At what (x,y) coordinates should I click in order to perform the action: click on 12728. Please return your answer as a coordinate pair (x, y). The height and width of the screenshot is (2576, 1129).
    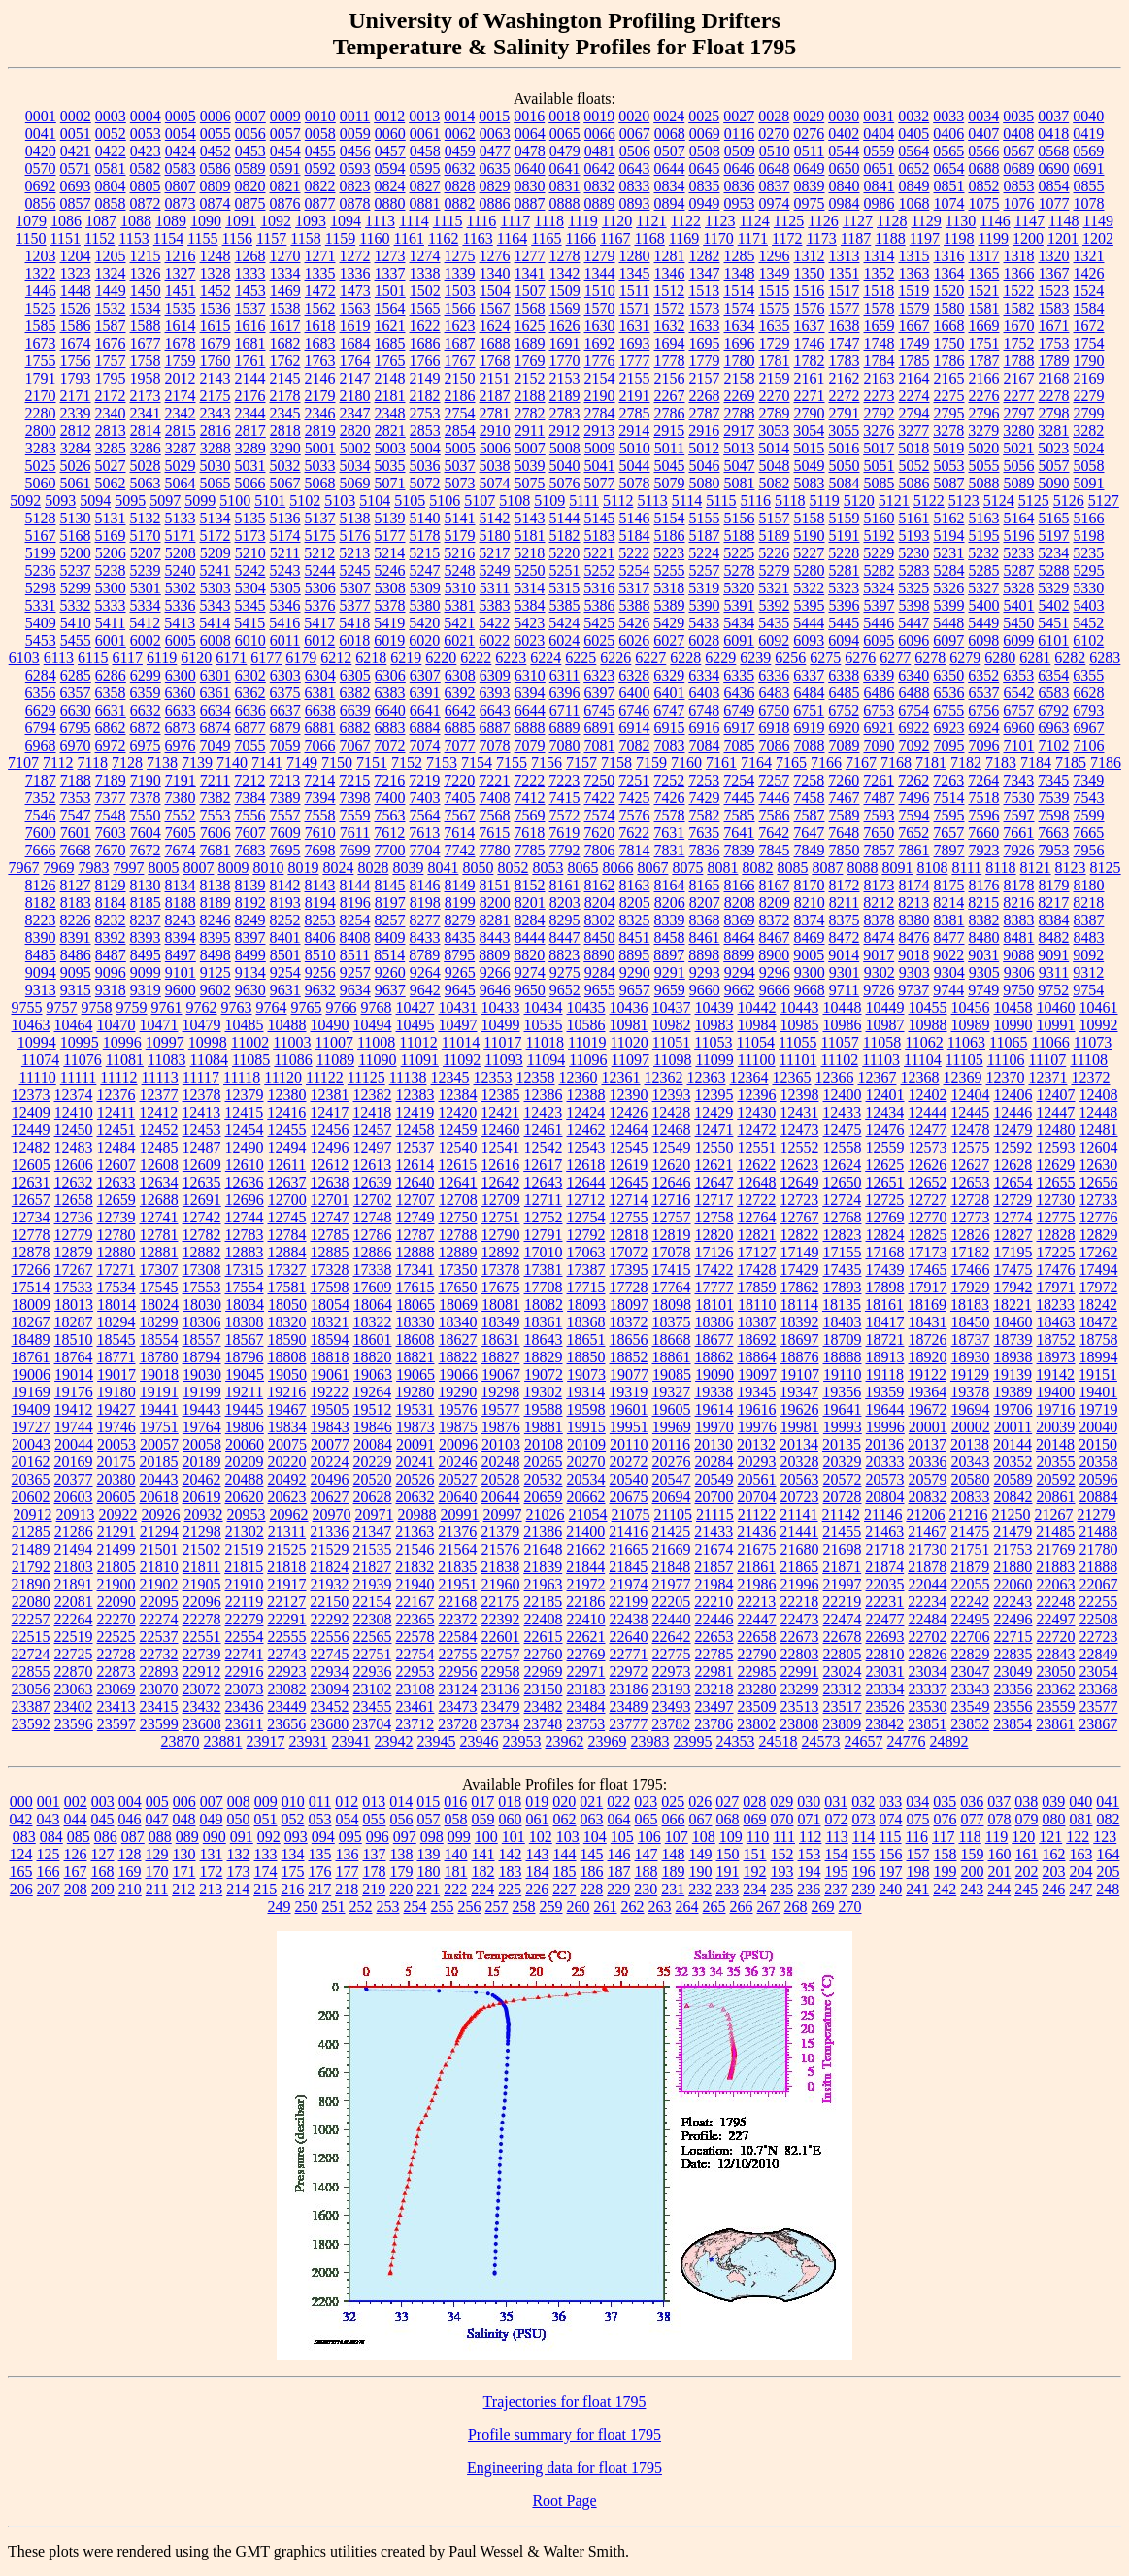
    Looking at the image, I should click on (969, 1199).